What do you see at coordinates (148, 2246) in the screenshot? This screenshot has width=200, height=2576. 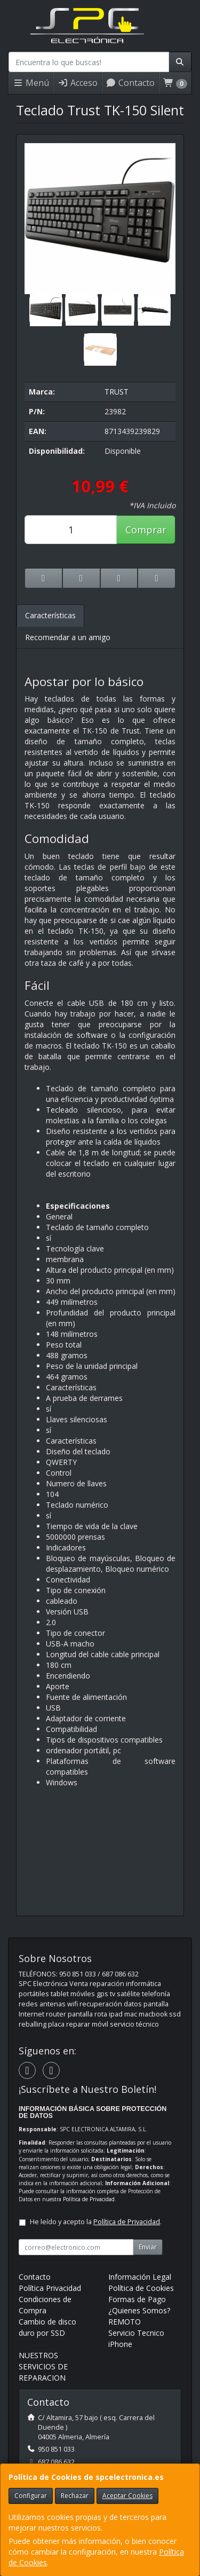 I see `Enviar` at bounding box center [148, 2246].